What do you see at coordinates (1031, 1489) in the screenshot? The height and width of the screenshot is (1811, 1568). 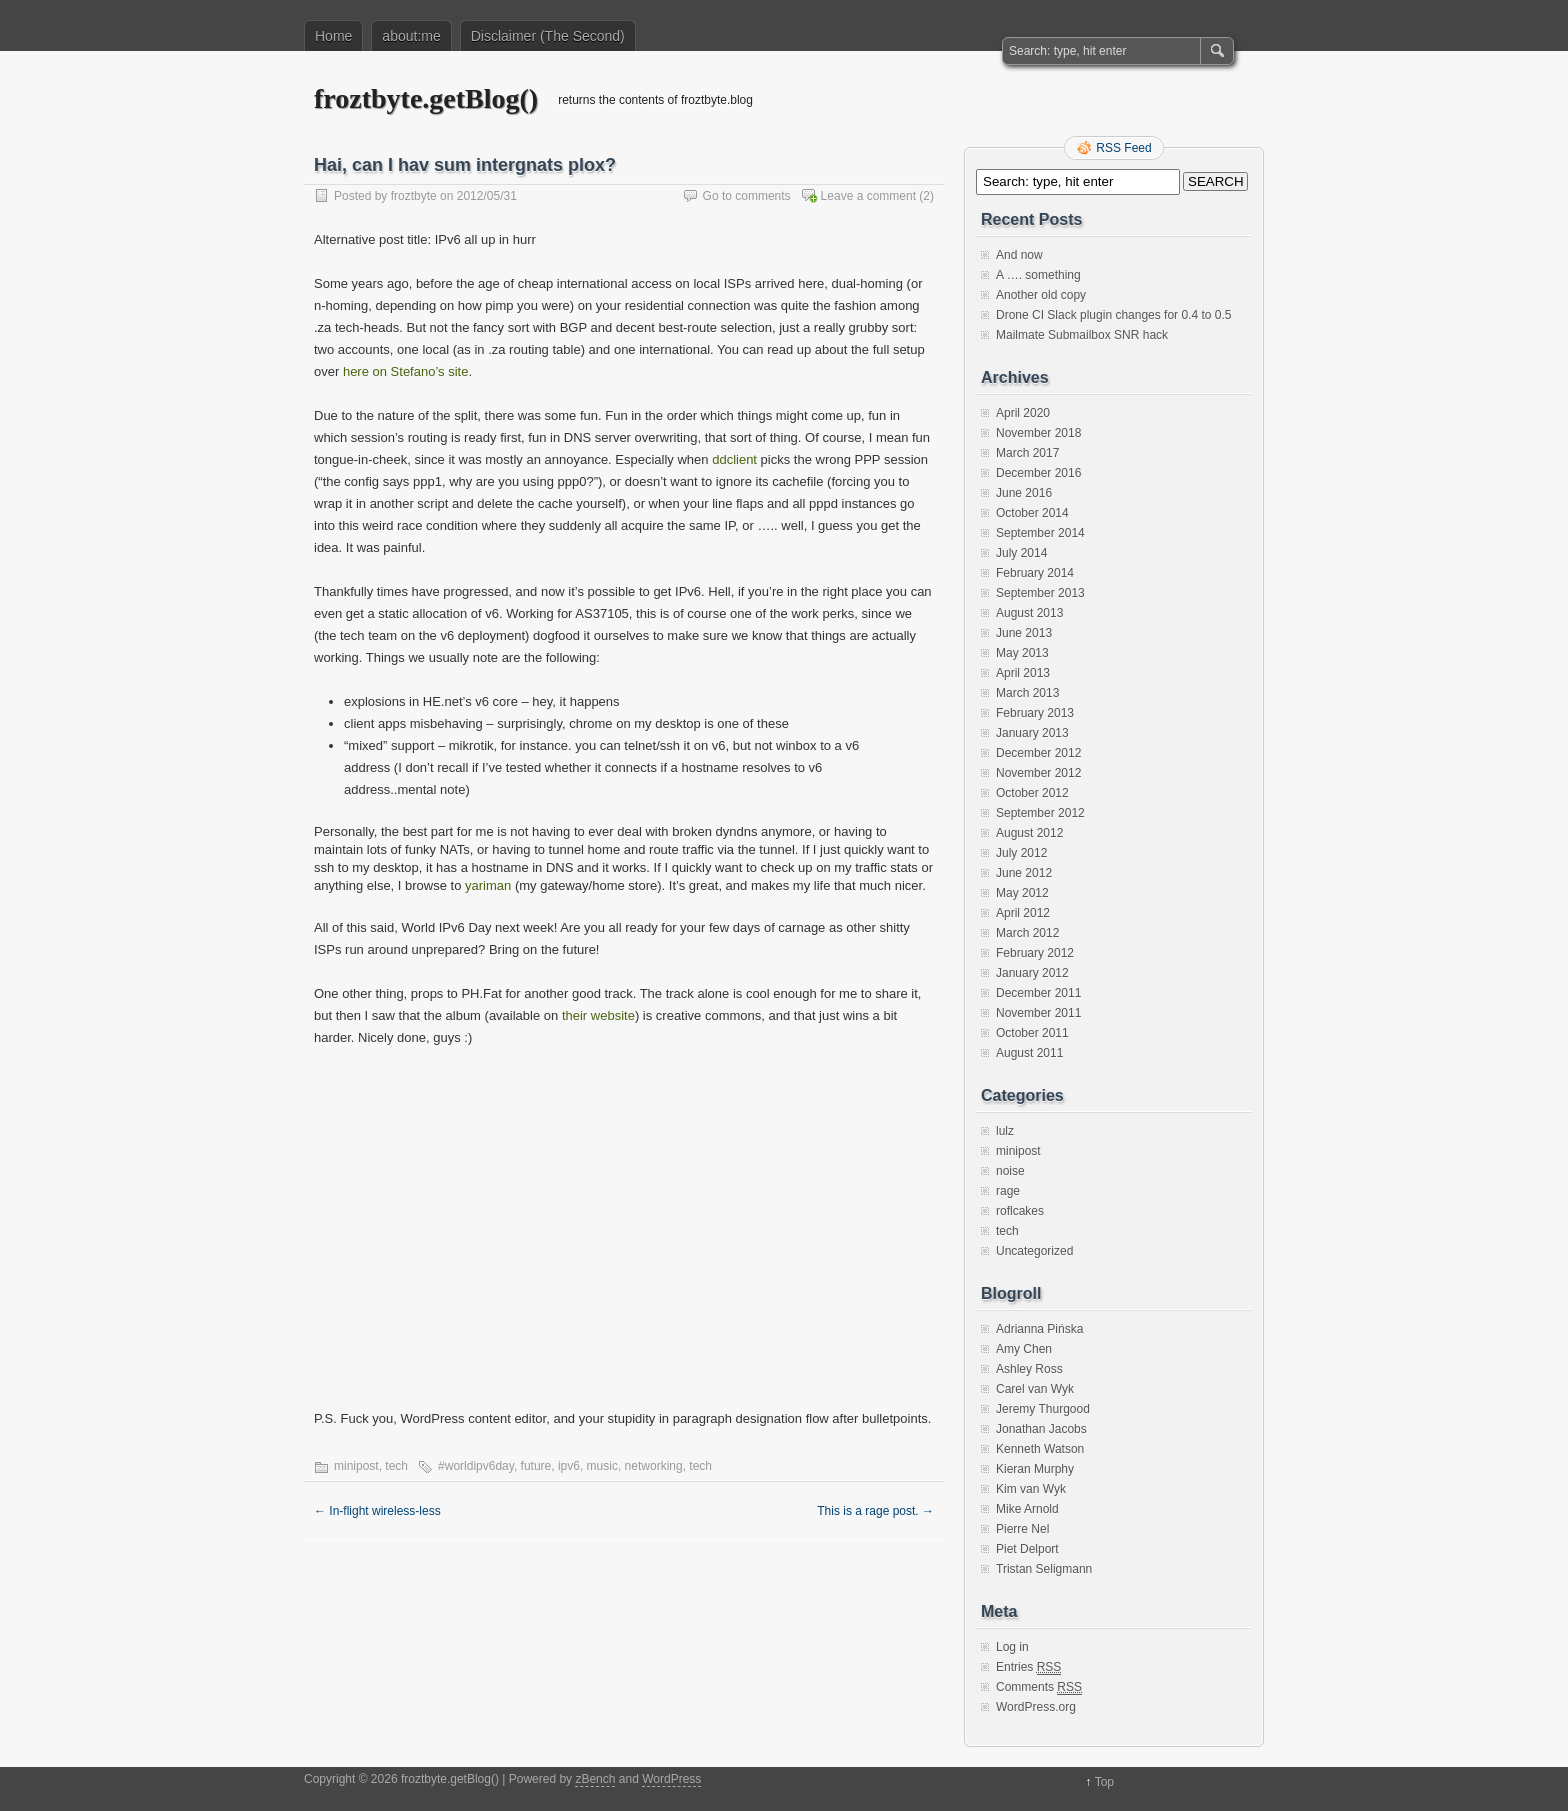 I see `Kim van Wyk` at bounding box center [1031, 1489].